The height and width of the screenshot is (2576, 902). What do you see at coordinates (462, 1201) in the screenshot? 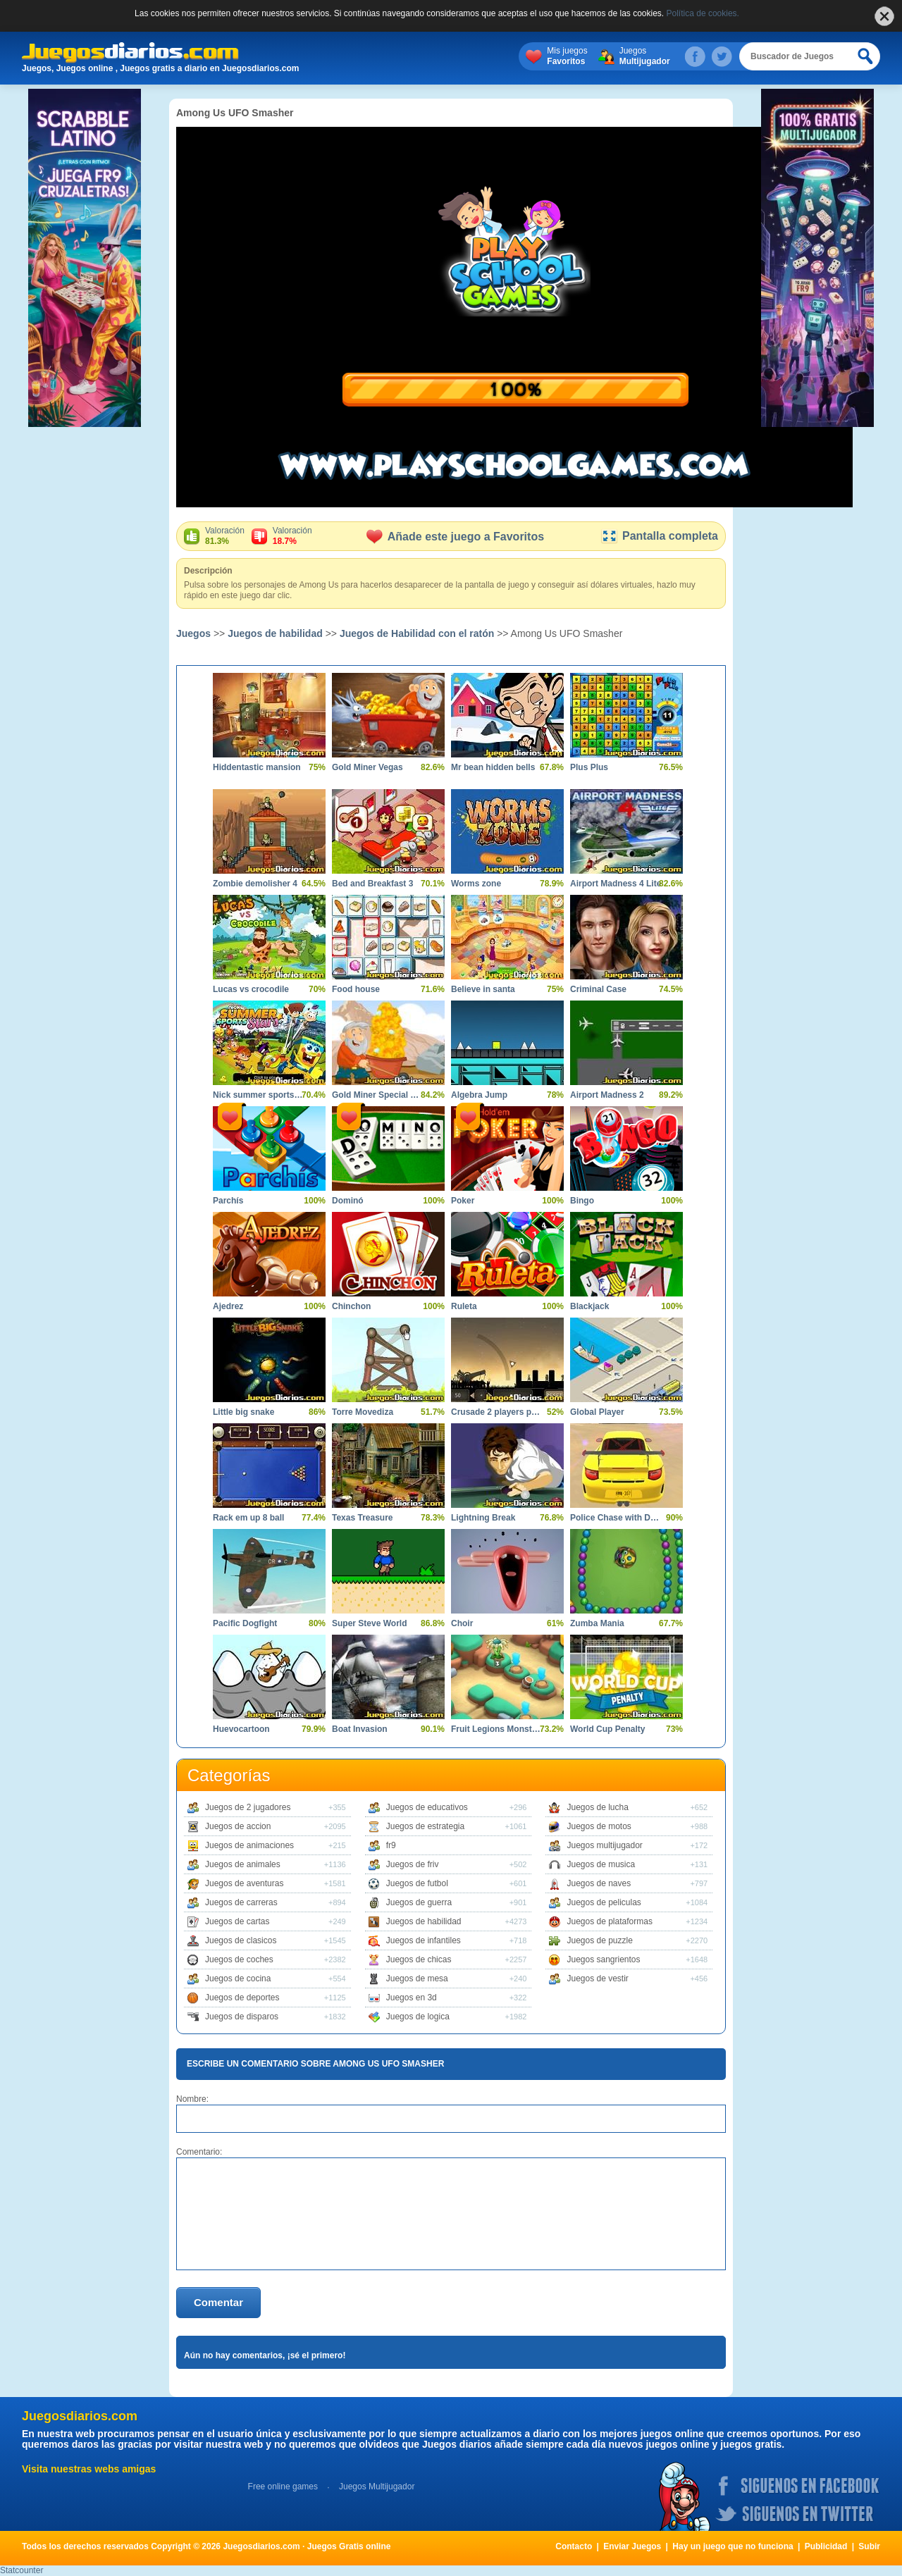
I see `Poker` at bounding box center [462, 1201].